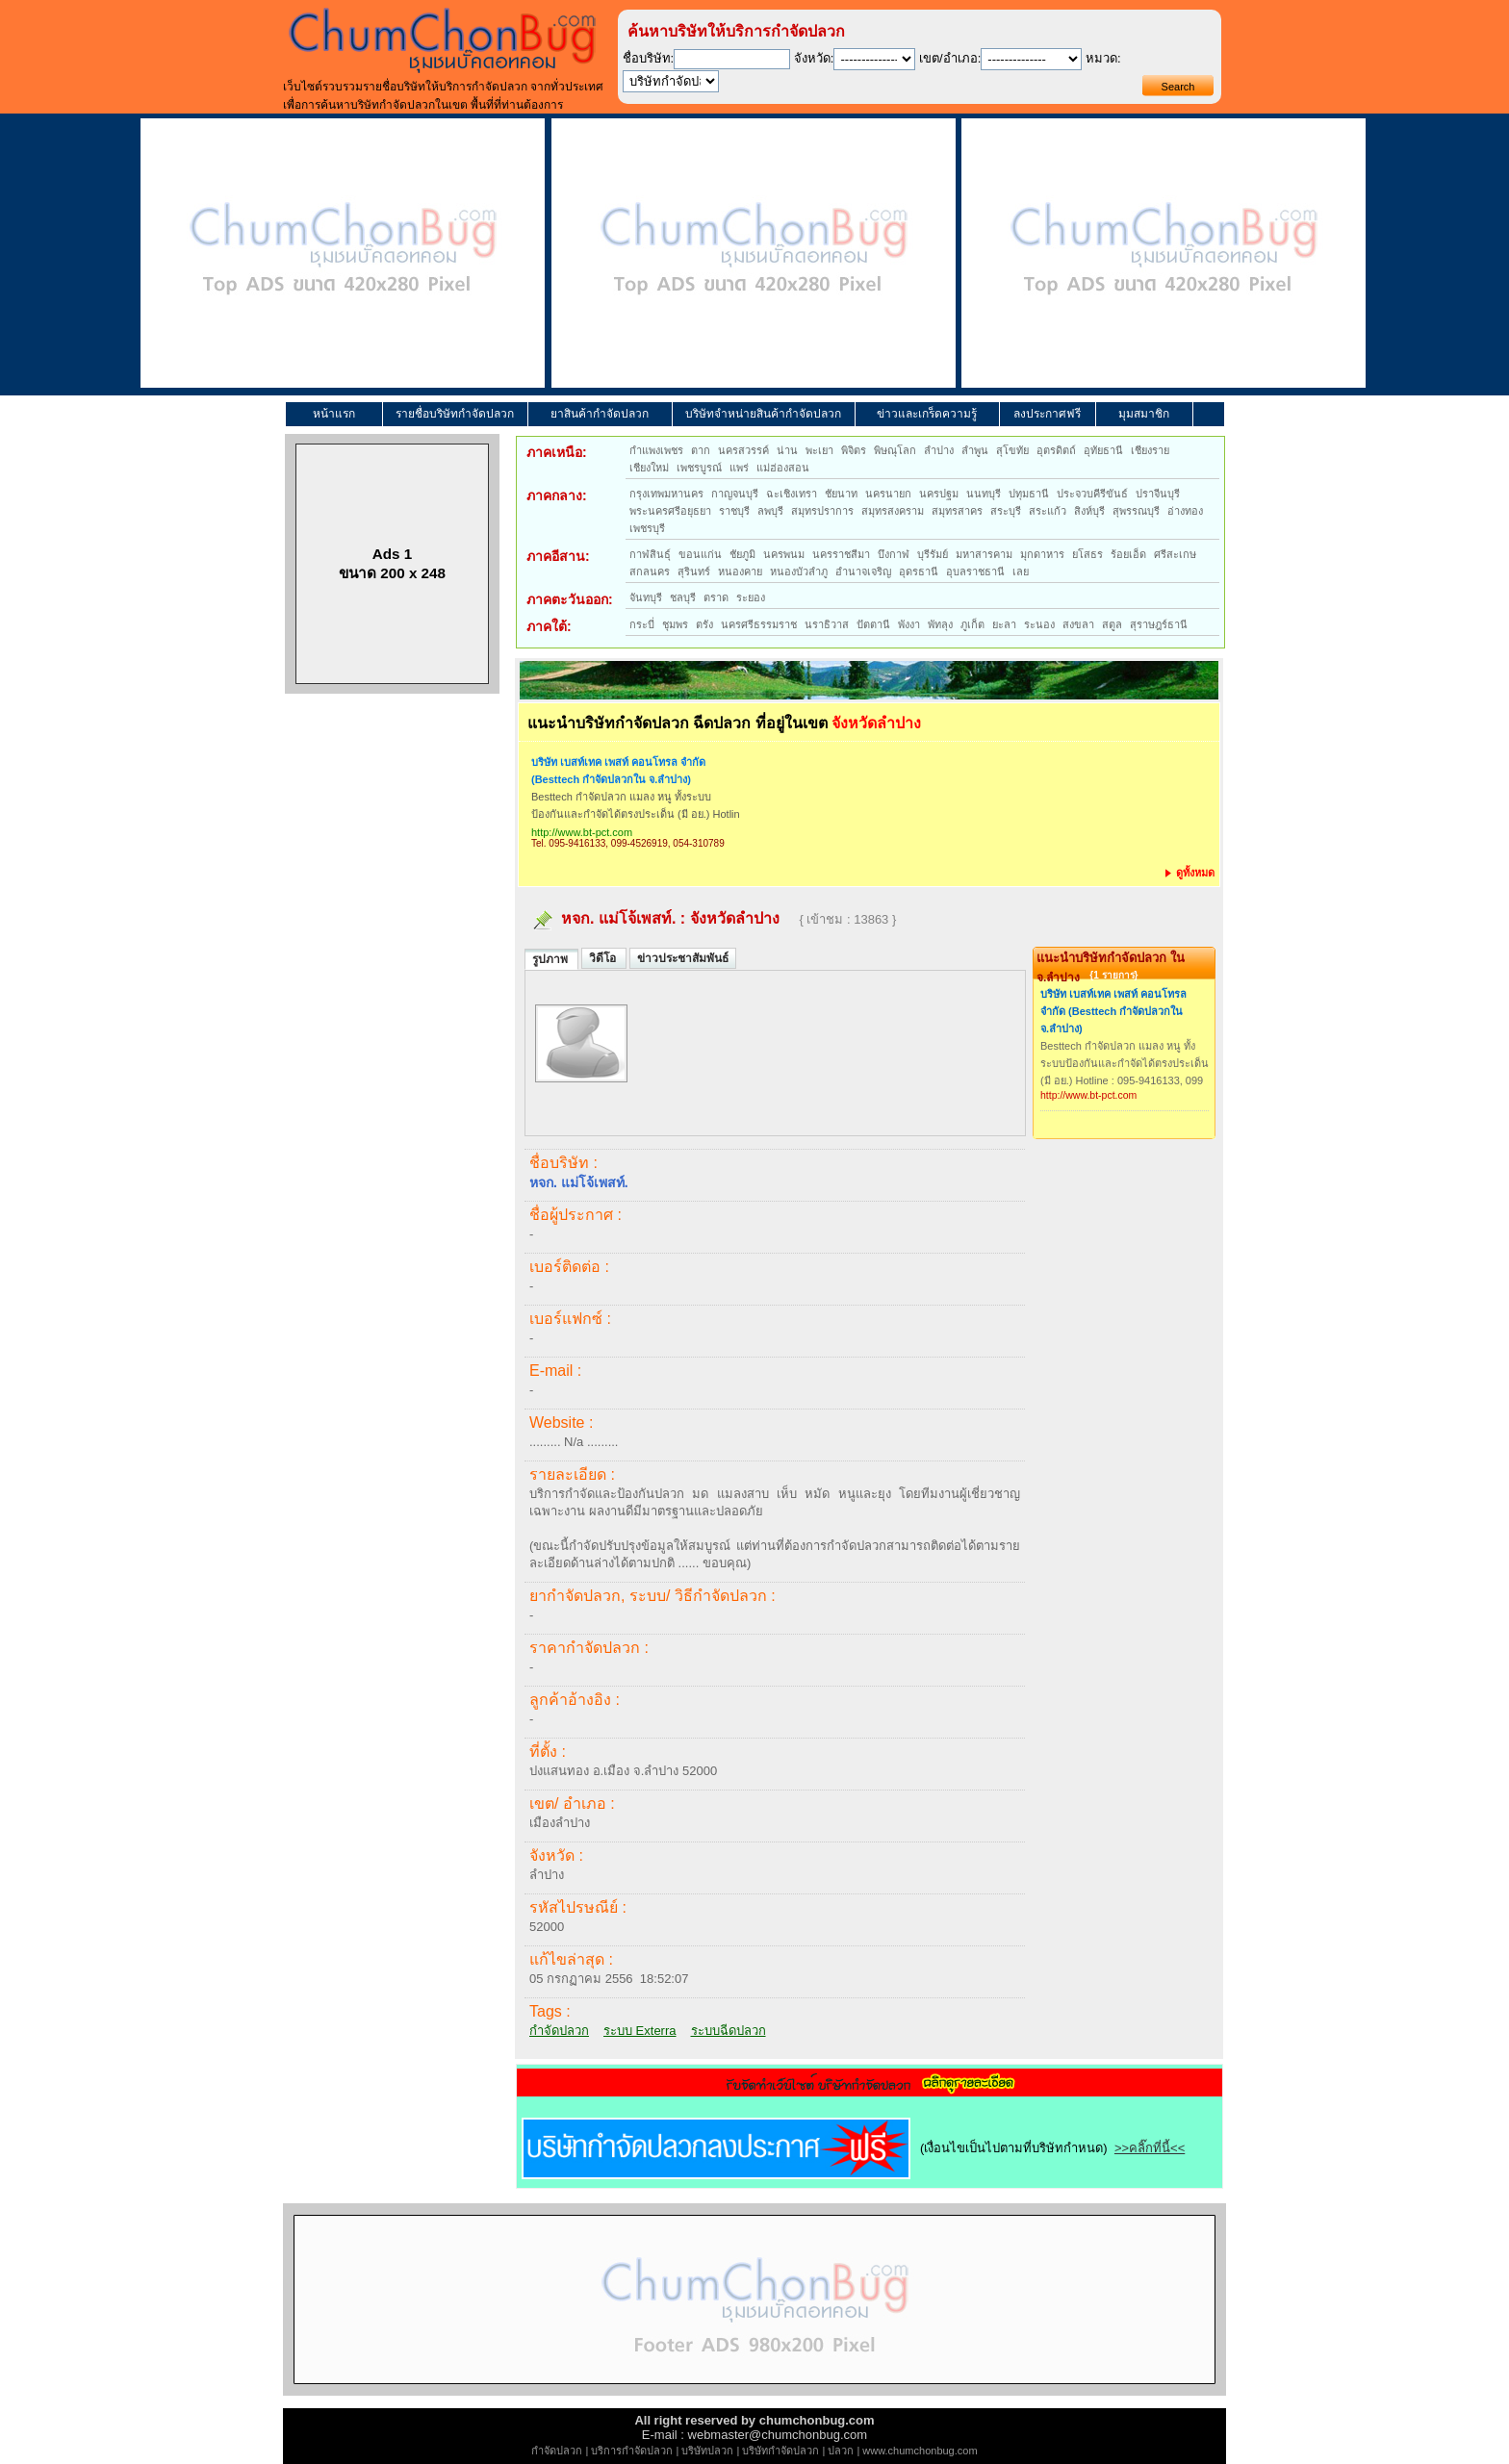 This screenshot has width=1509, height=2464. Describe the element at coordinates (1047, 511) in the screenshot. I see `สระแก้ว` at that location.